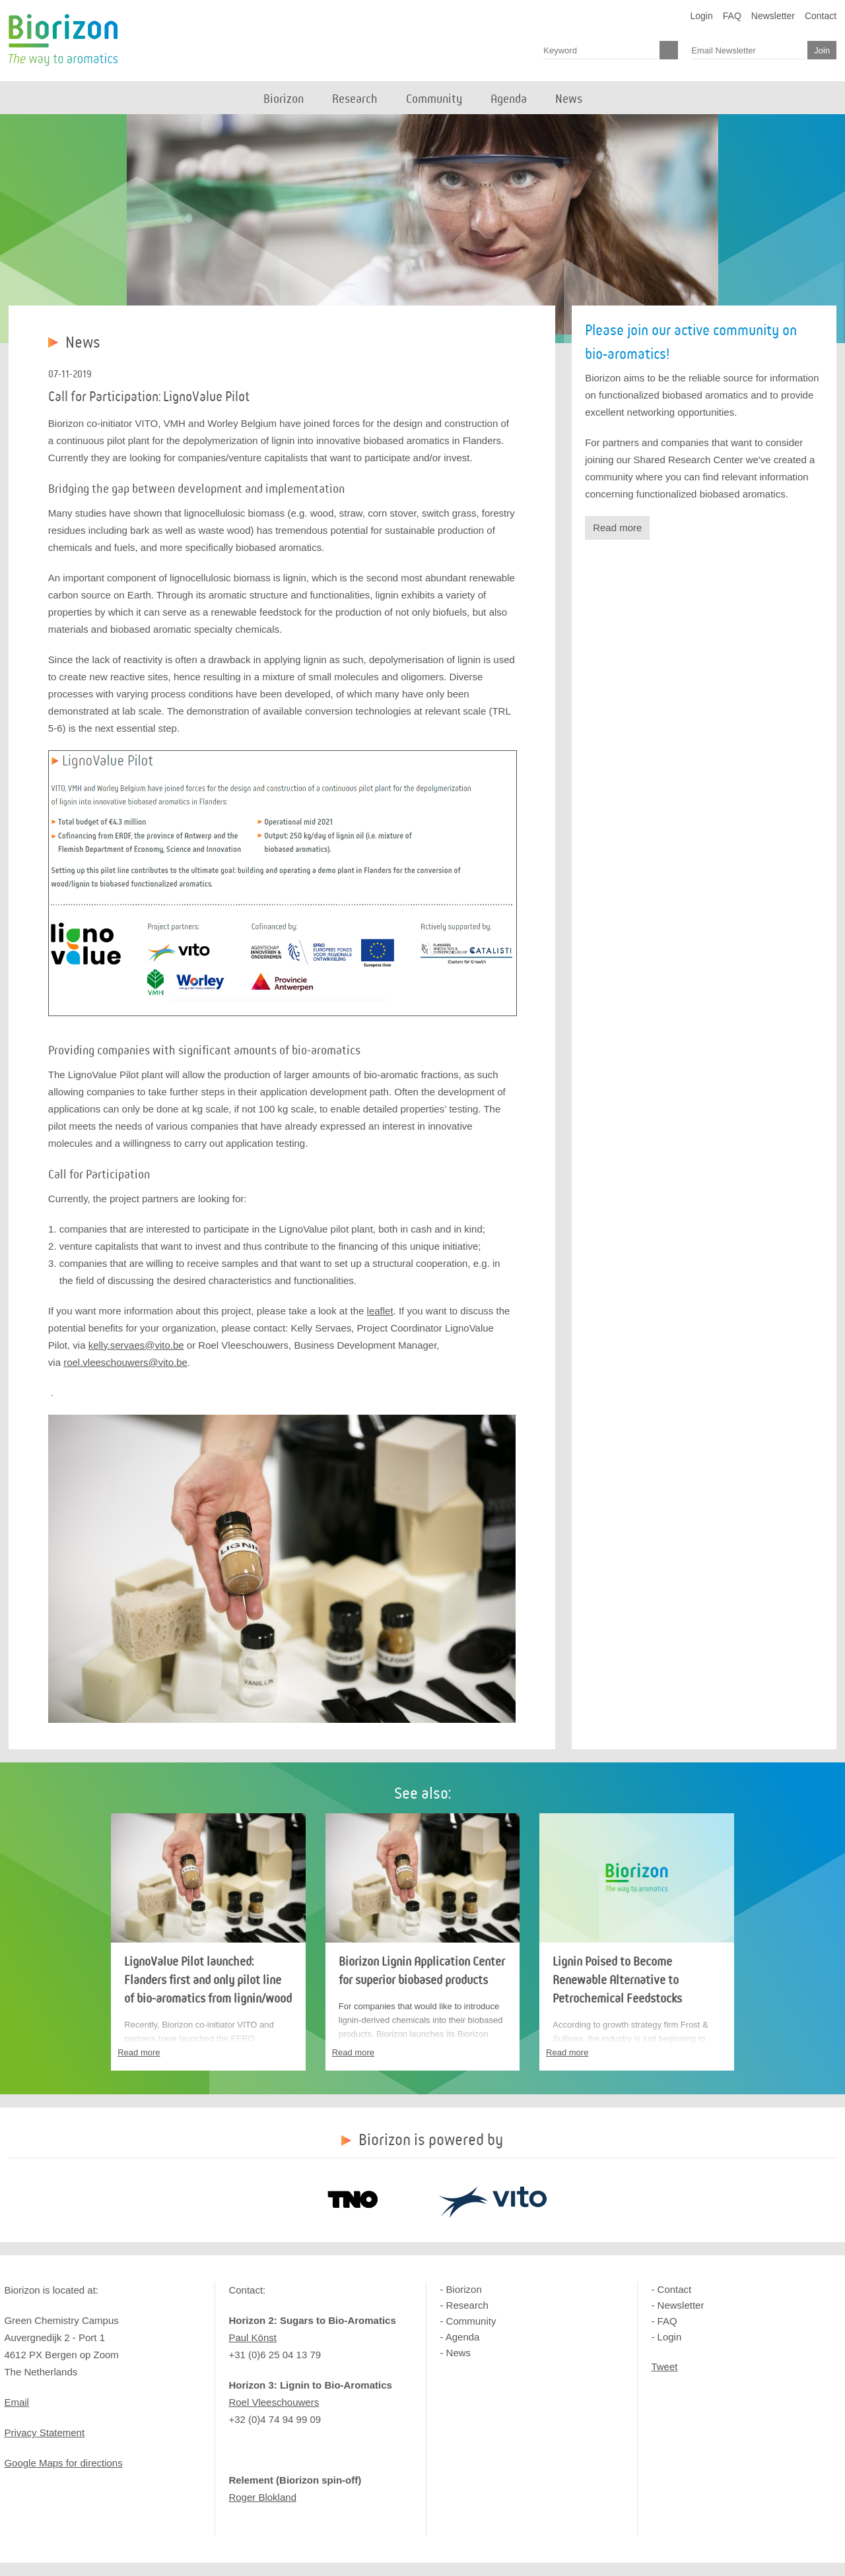 Image resolution: width=845 pixels, height=2576 pixels. I want to click on Newsletter, so click(773, 16).